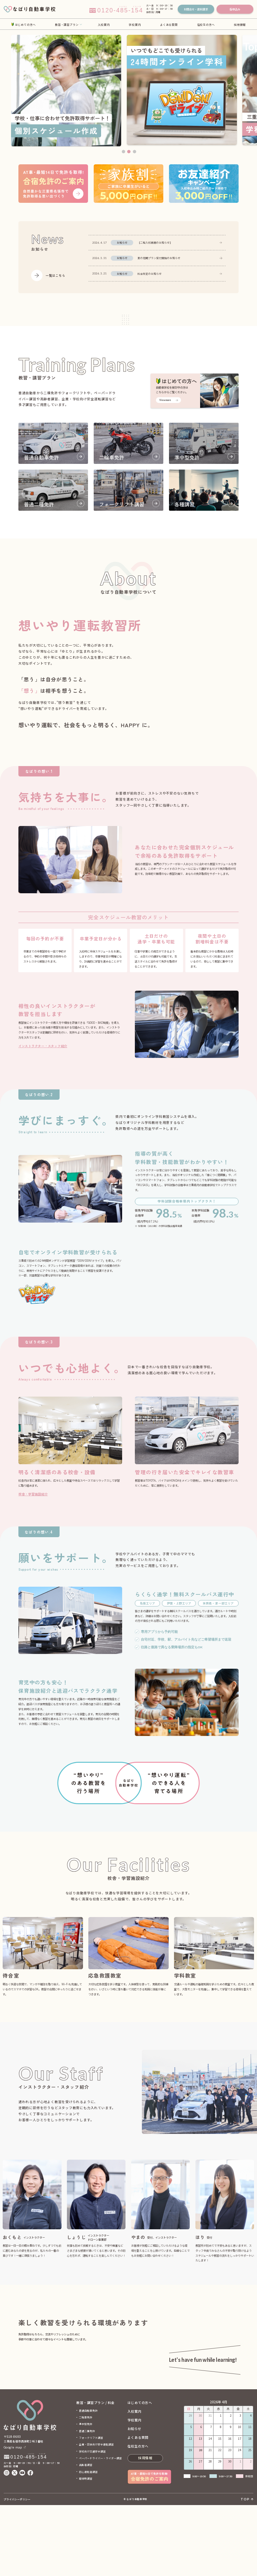 The width and height of the screenshot is (257, 2576). I want to click on ペーパードライバー・ライダー講習, so click(100, 2529).